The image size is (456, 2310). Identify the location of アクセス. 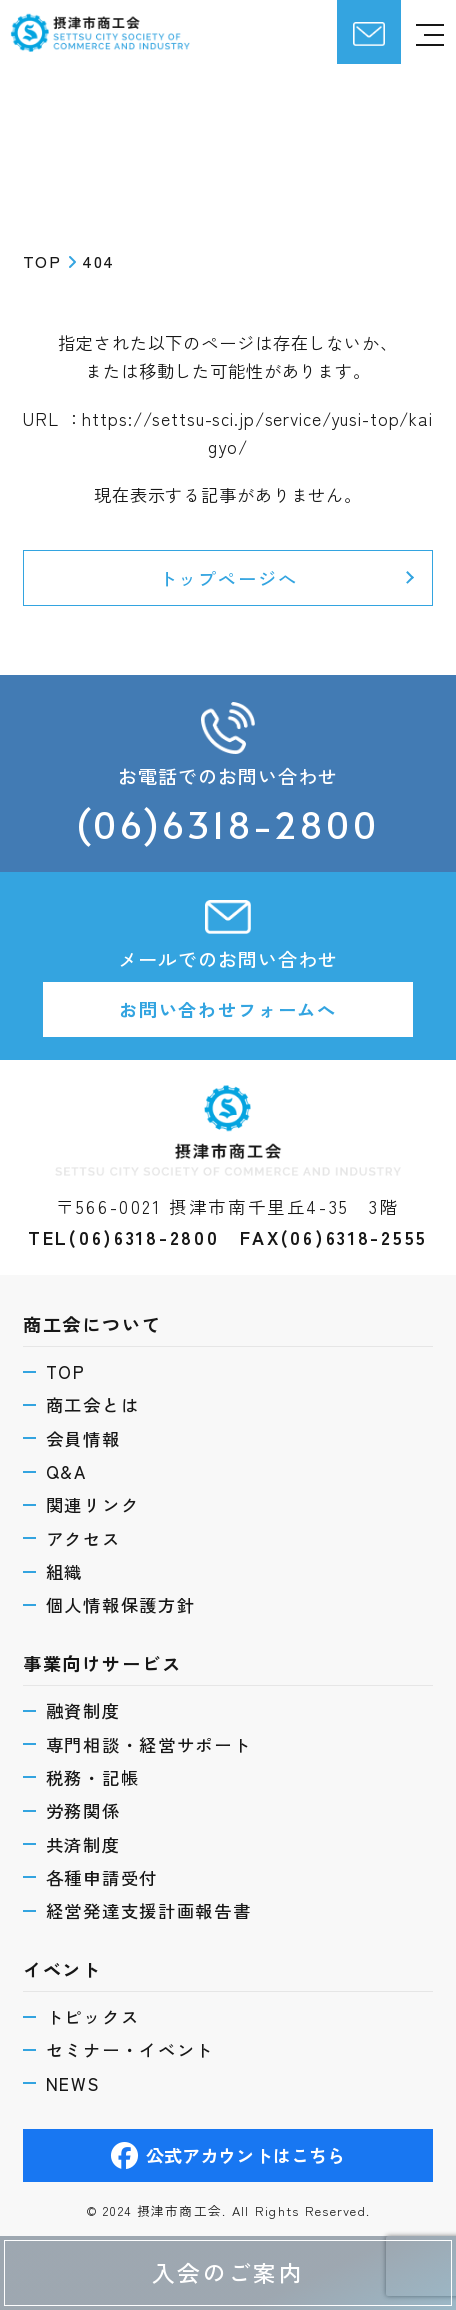
(83, 1538).